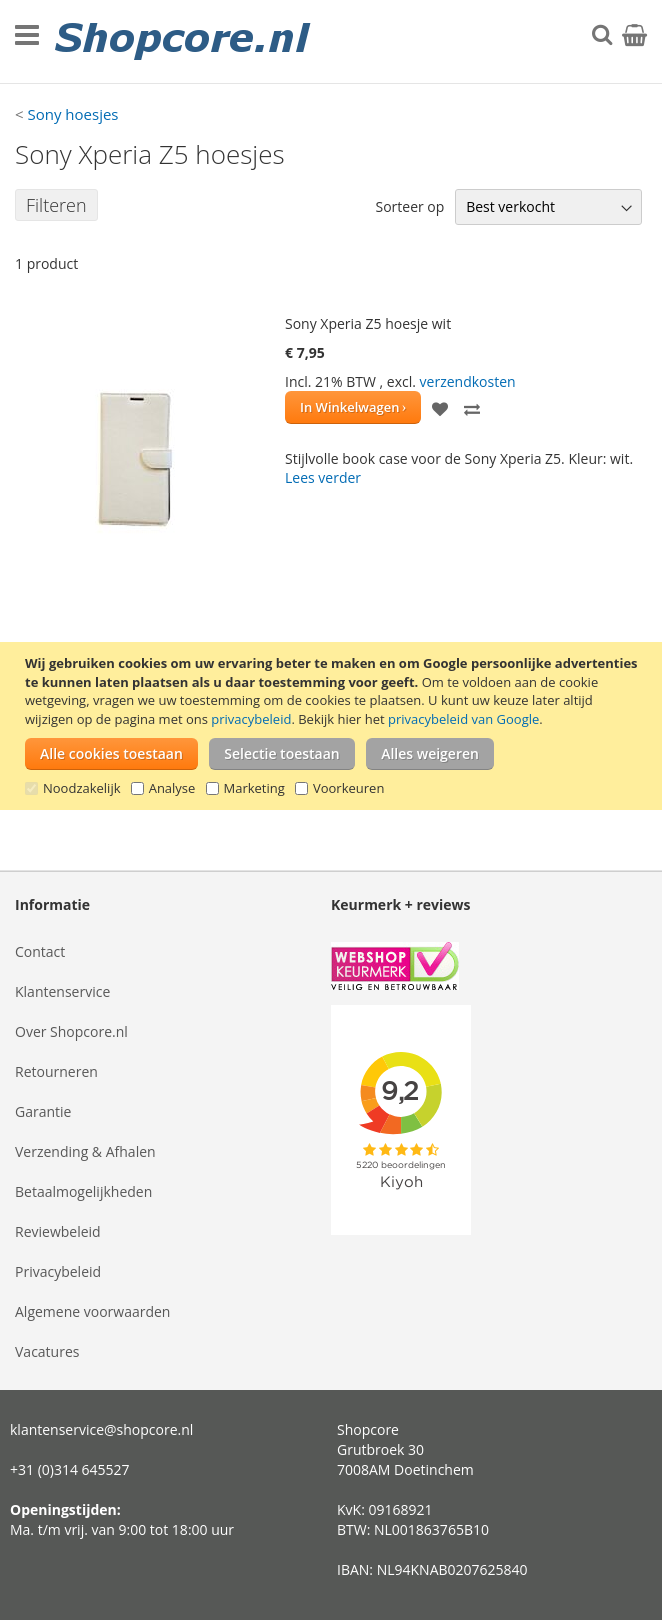  I want to click on Reviewbeleid, so click(58, 1231).